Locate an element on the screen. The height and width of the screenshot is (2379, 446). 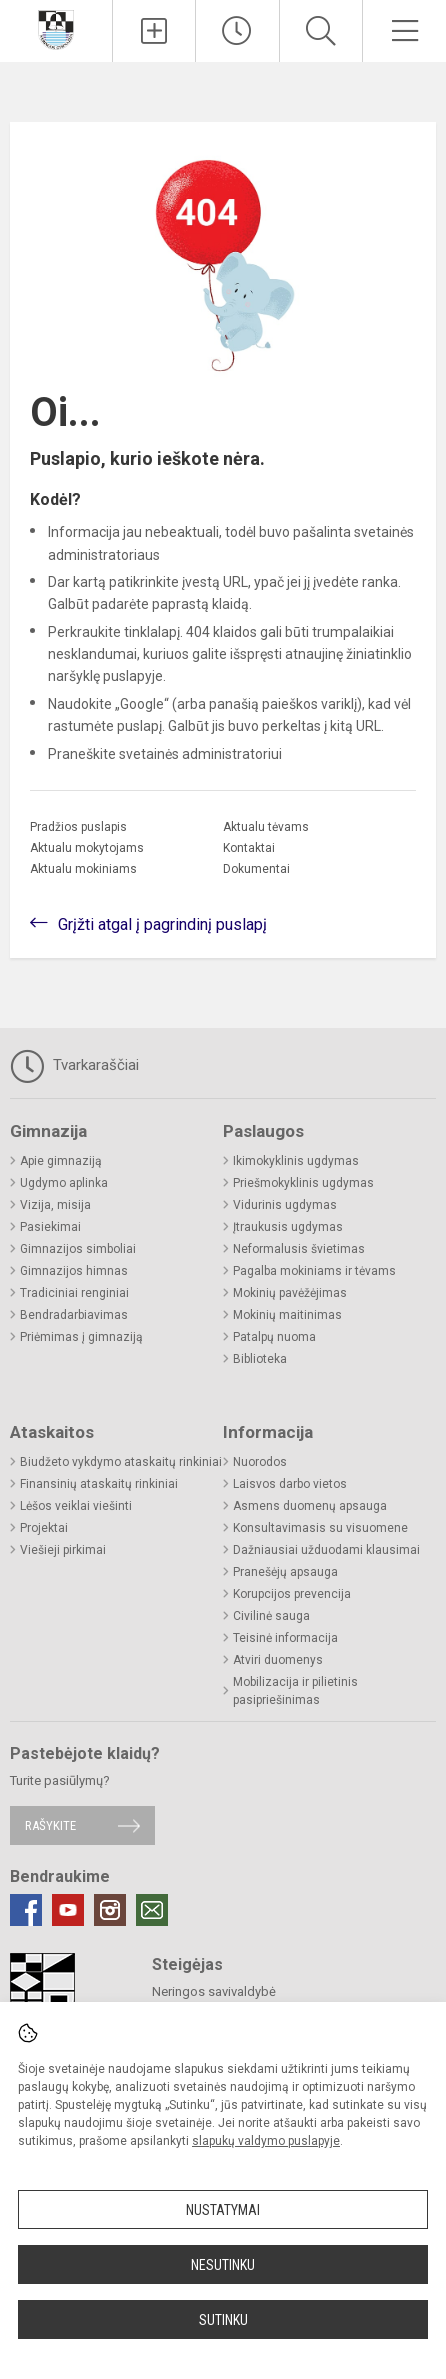
Vidurinis ugdymas is located at coordinates (285, 1205).